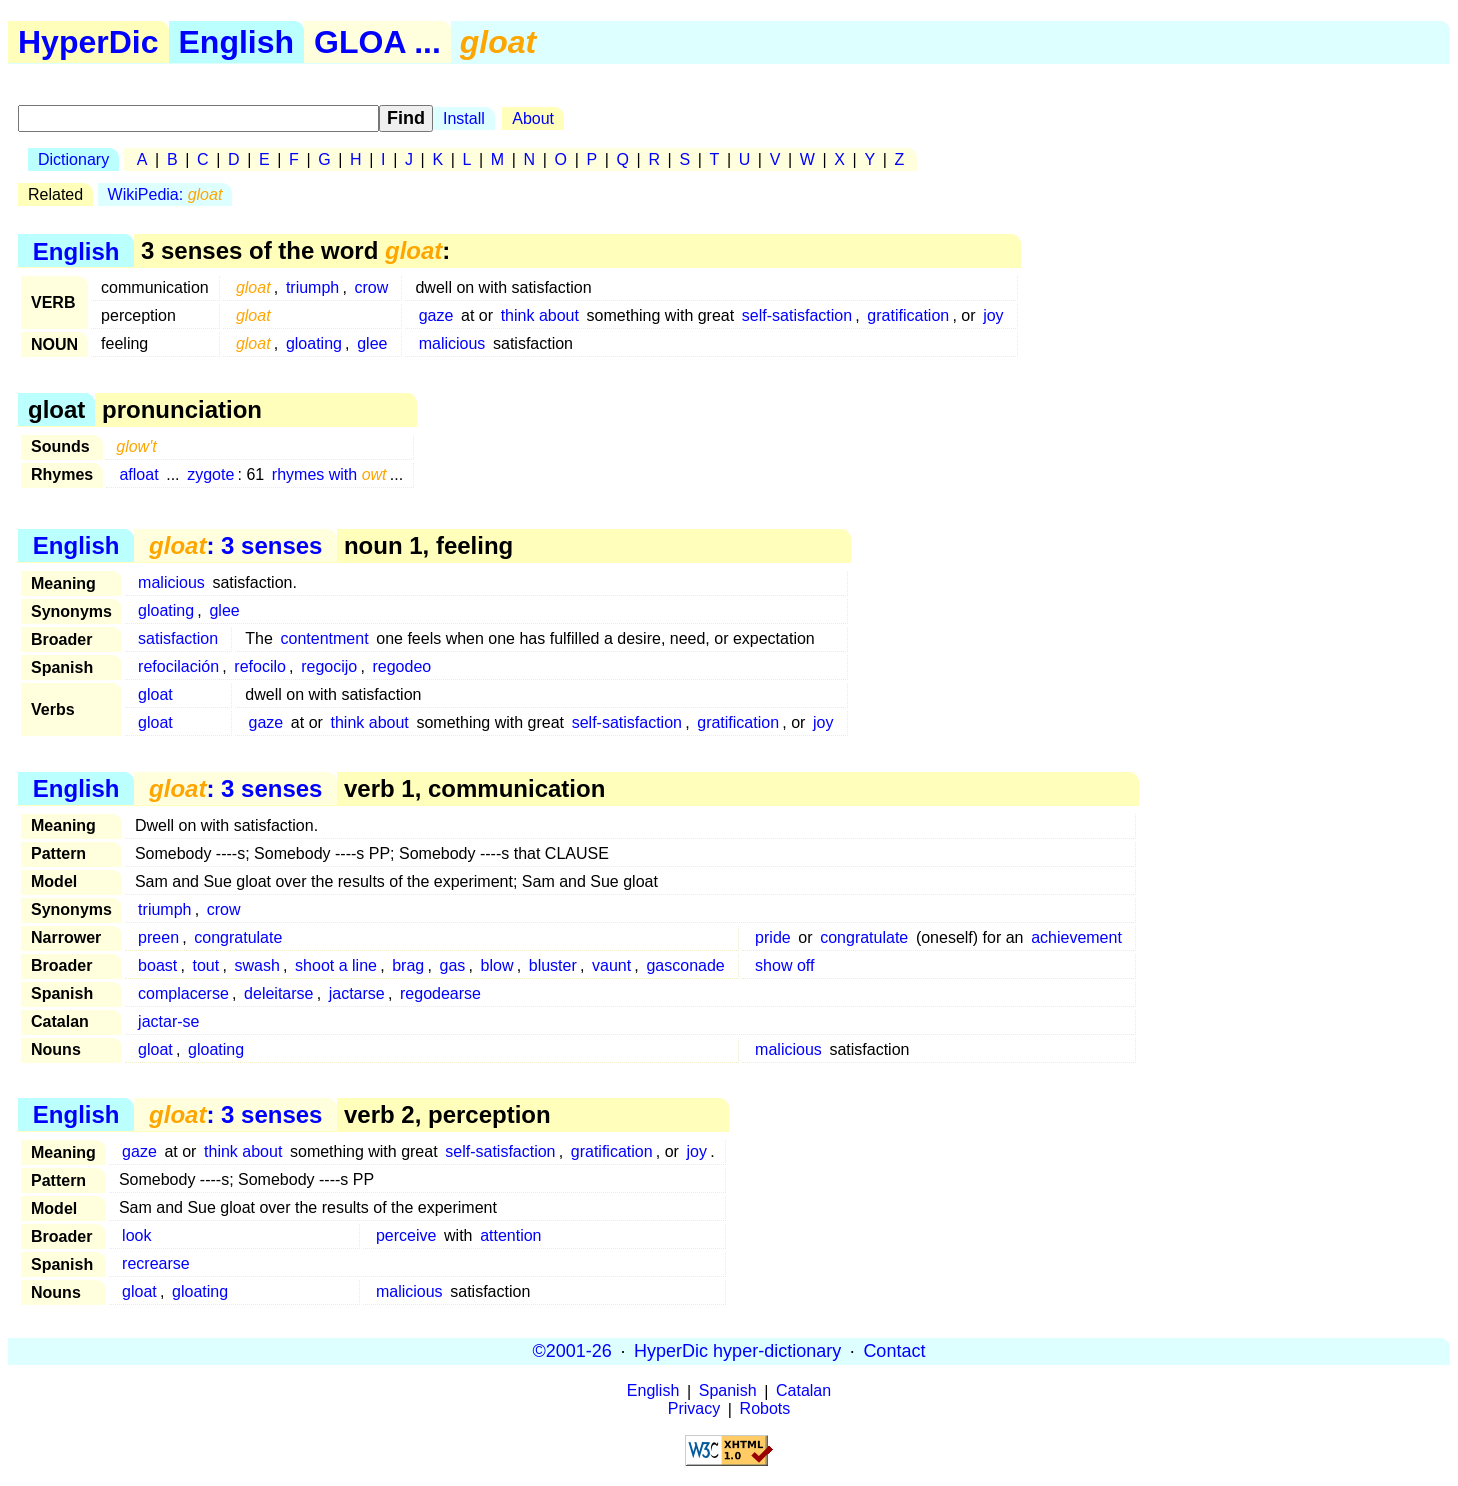 Image resolution: width=1458 pixels, height=1486 pixels. What do you see at coordinates (377, 42) in the screenshot?
I see `GLOA ...` at bounding box center [377, 42].